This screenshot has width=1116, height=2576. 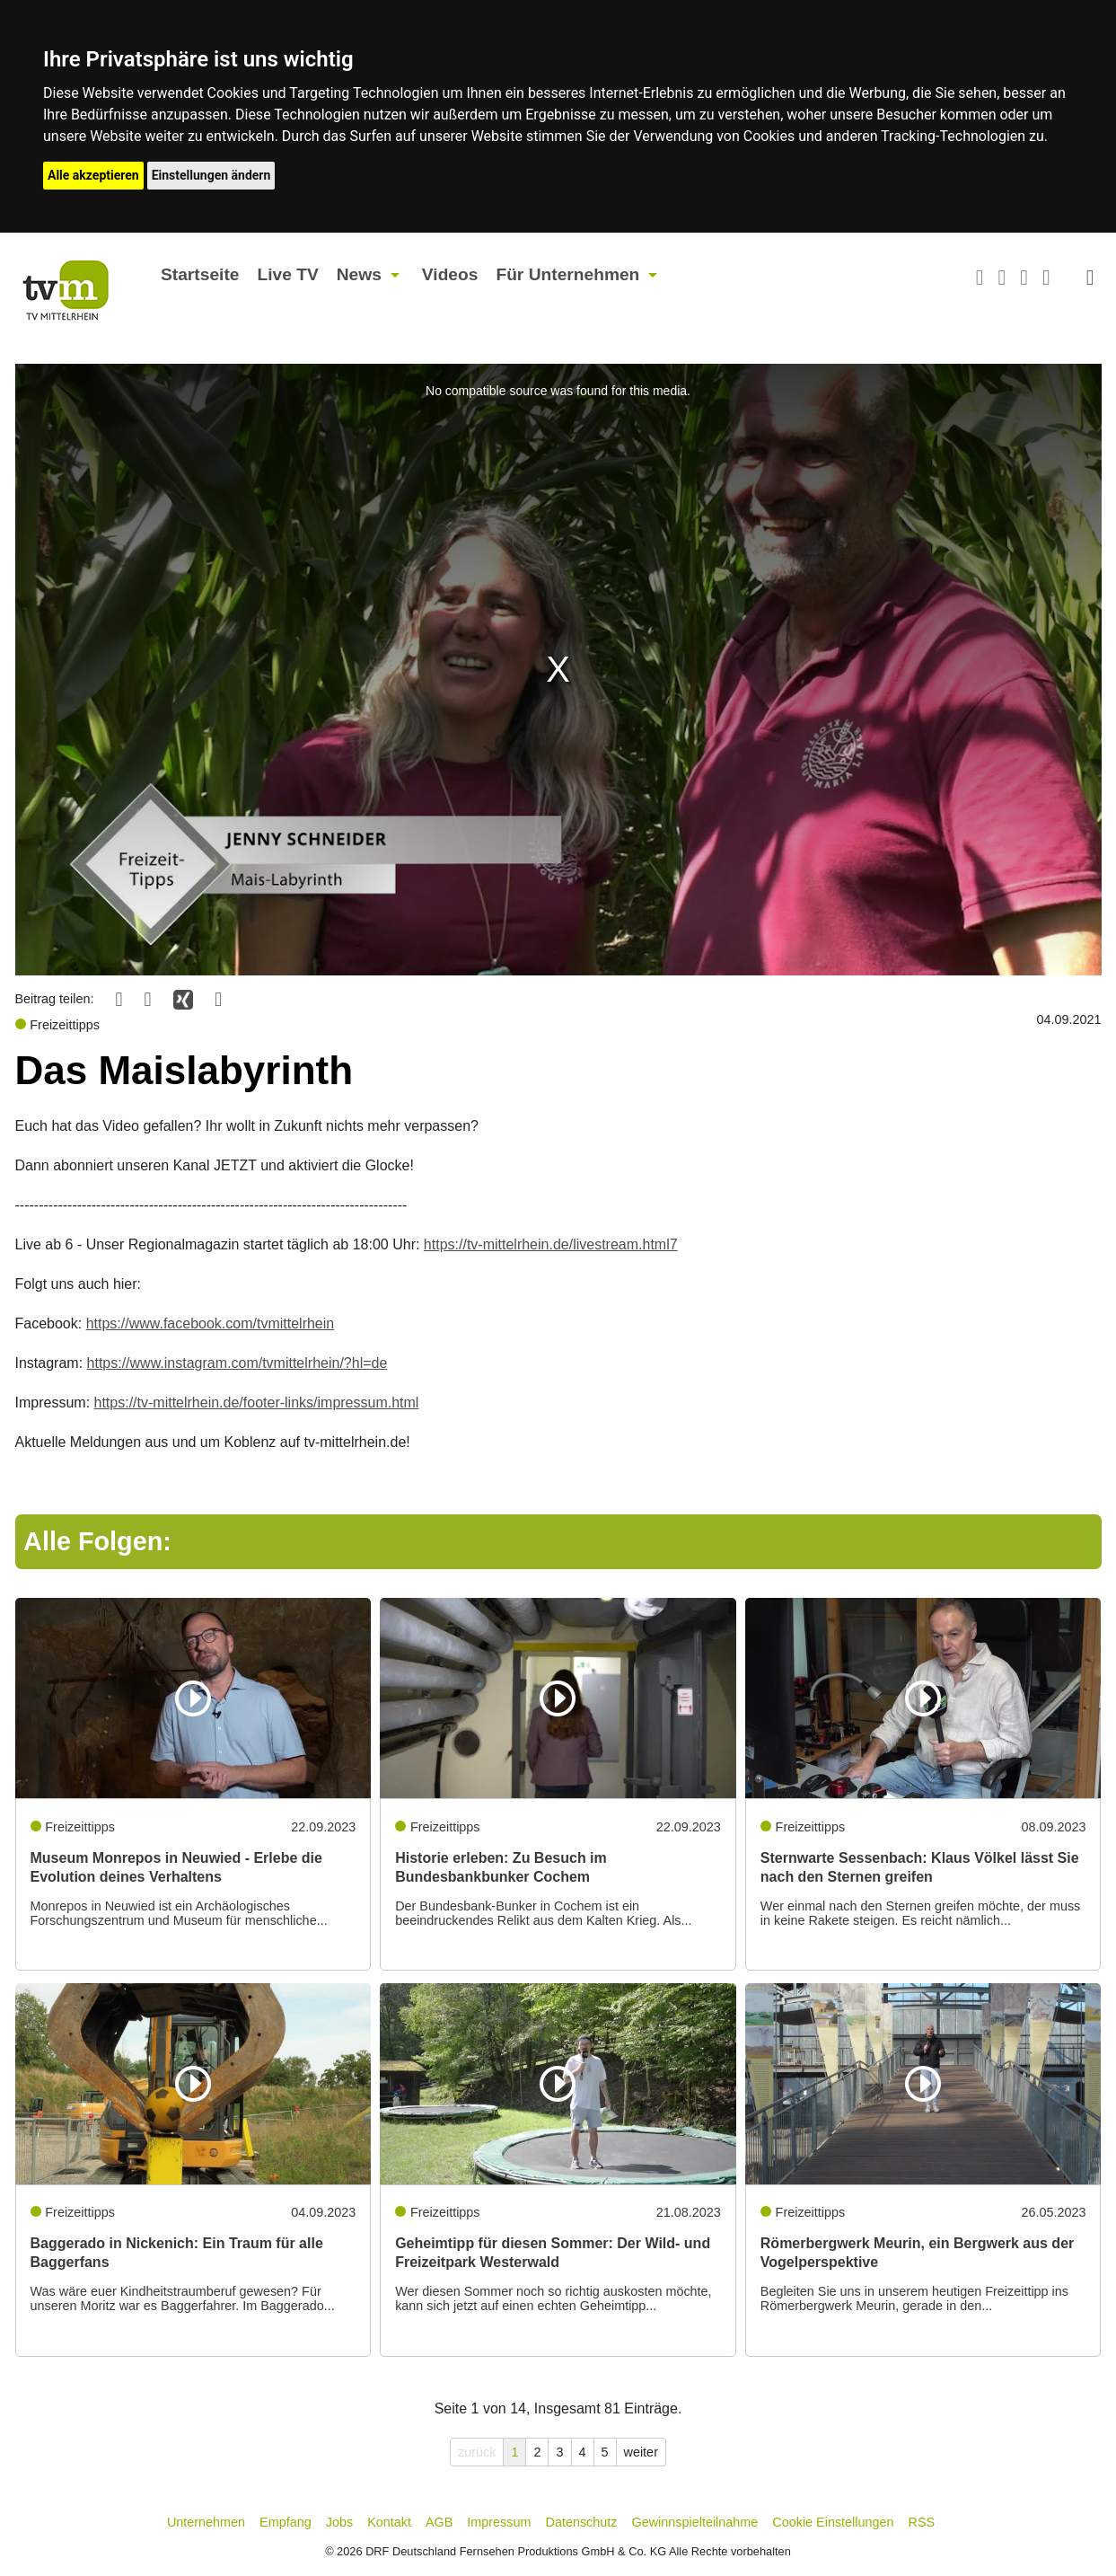 I want to click on https://www.facebook.com/tvmittelrhein, so click(x=210, y=1323).